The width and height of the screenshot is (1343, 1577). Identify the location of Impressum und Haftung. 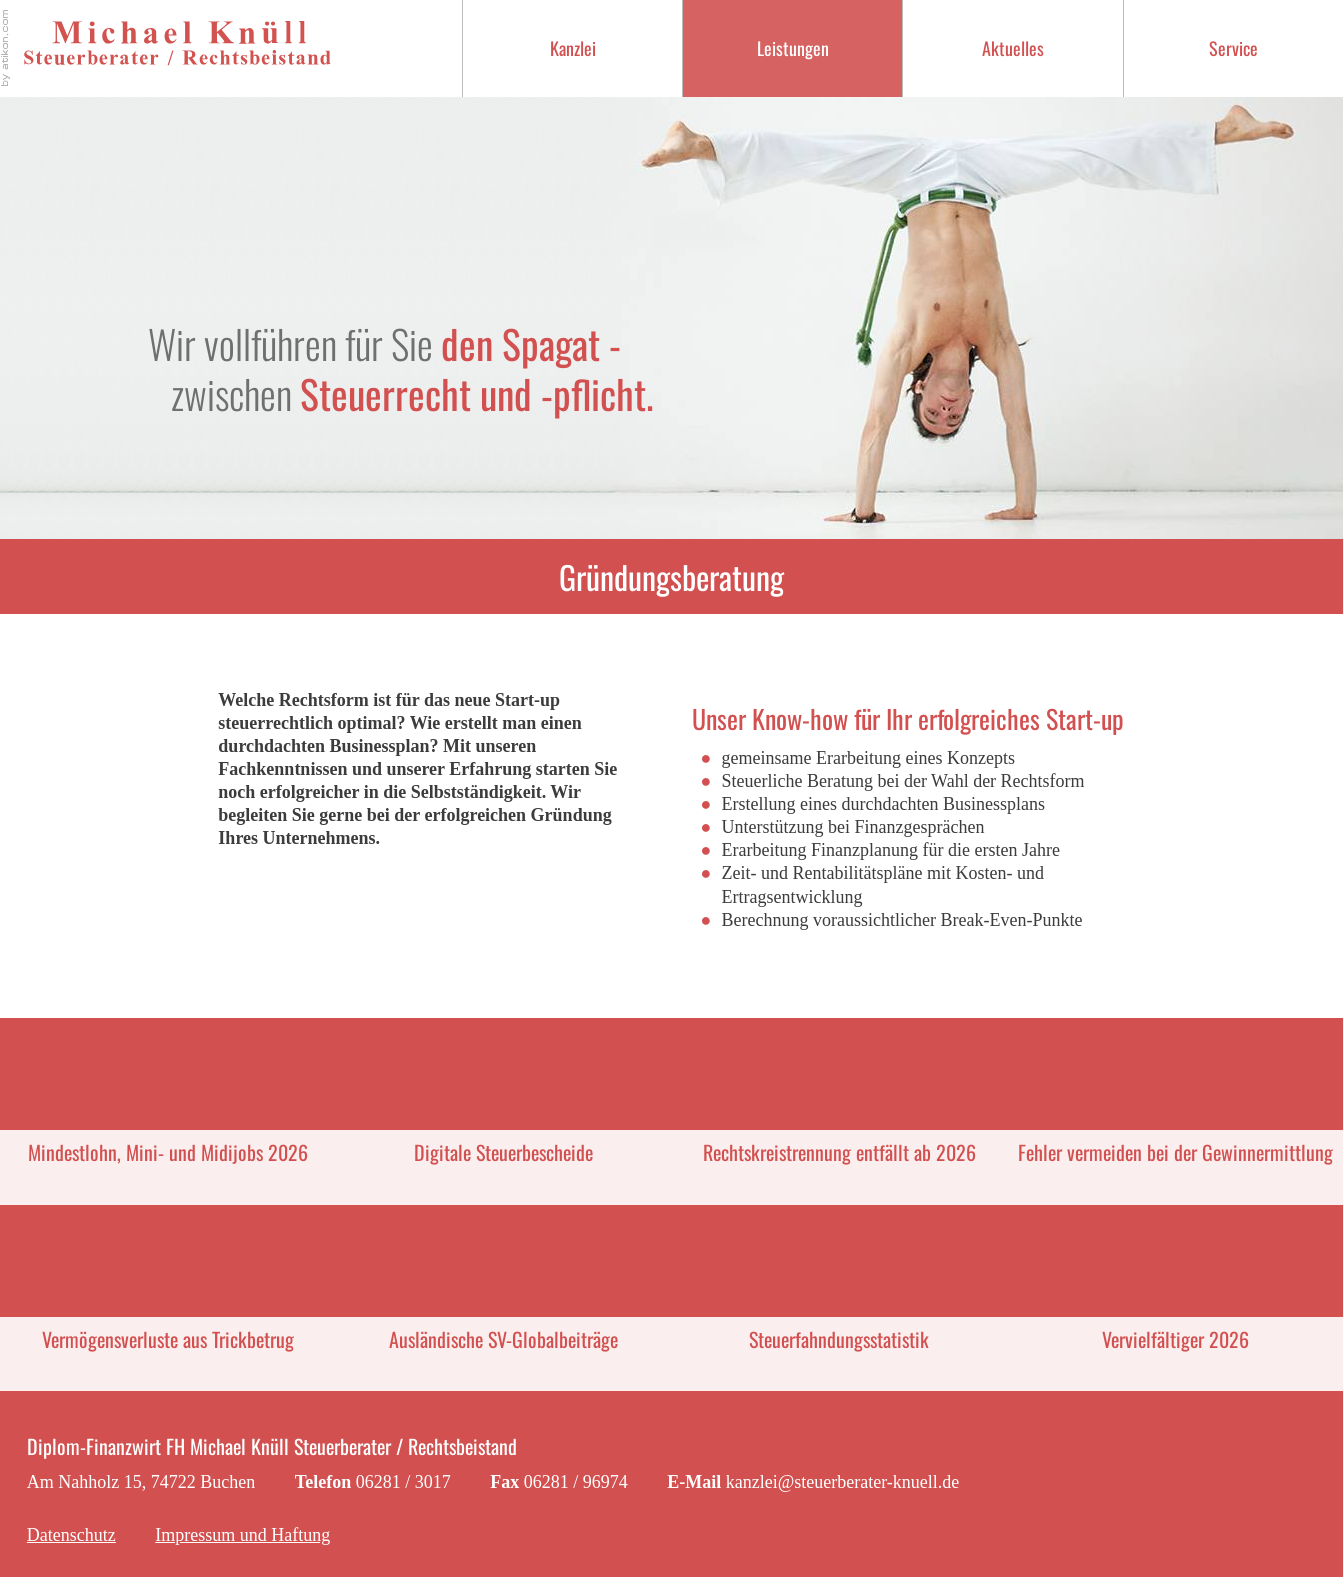
(242, 1535).